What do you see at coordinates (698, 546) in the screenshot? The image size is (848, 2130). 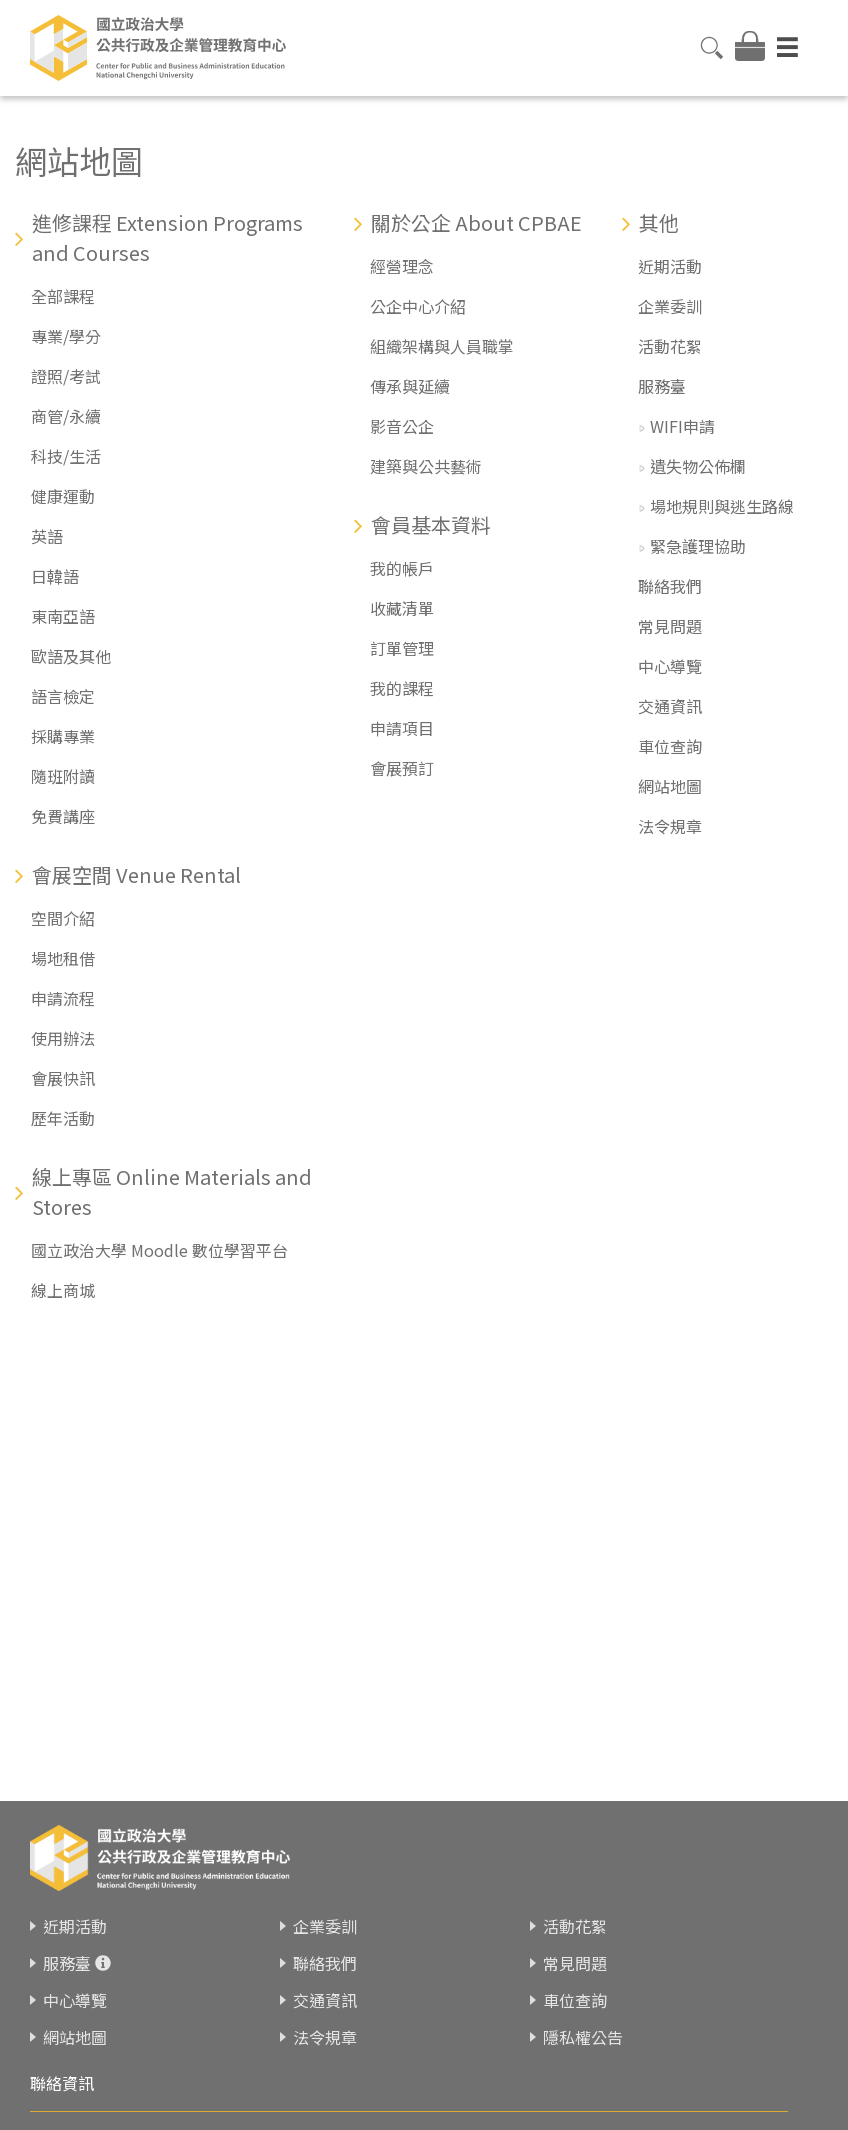 I see `緊急護理協助` at bounding box center [698, 546].